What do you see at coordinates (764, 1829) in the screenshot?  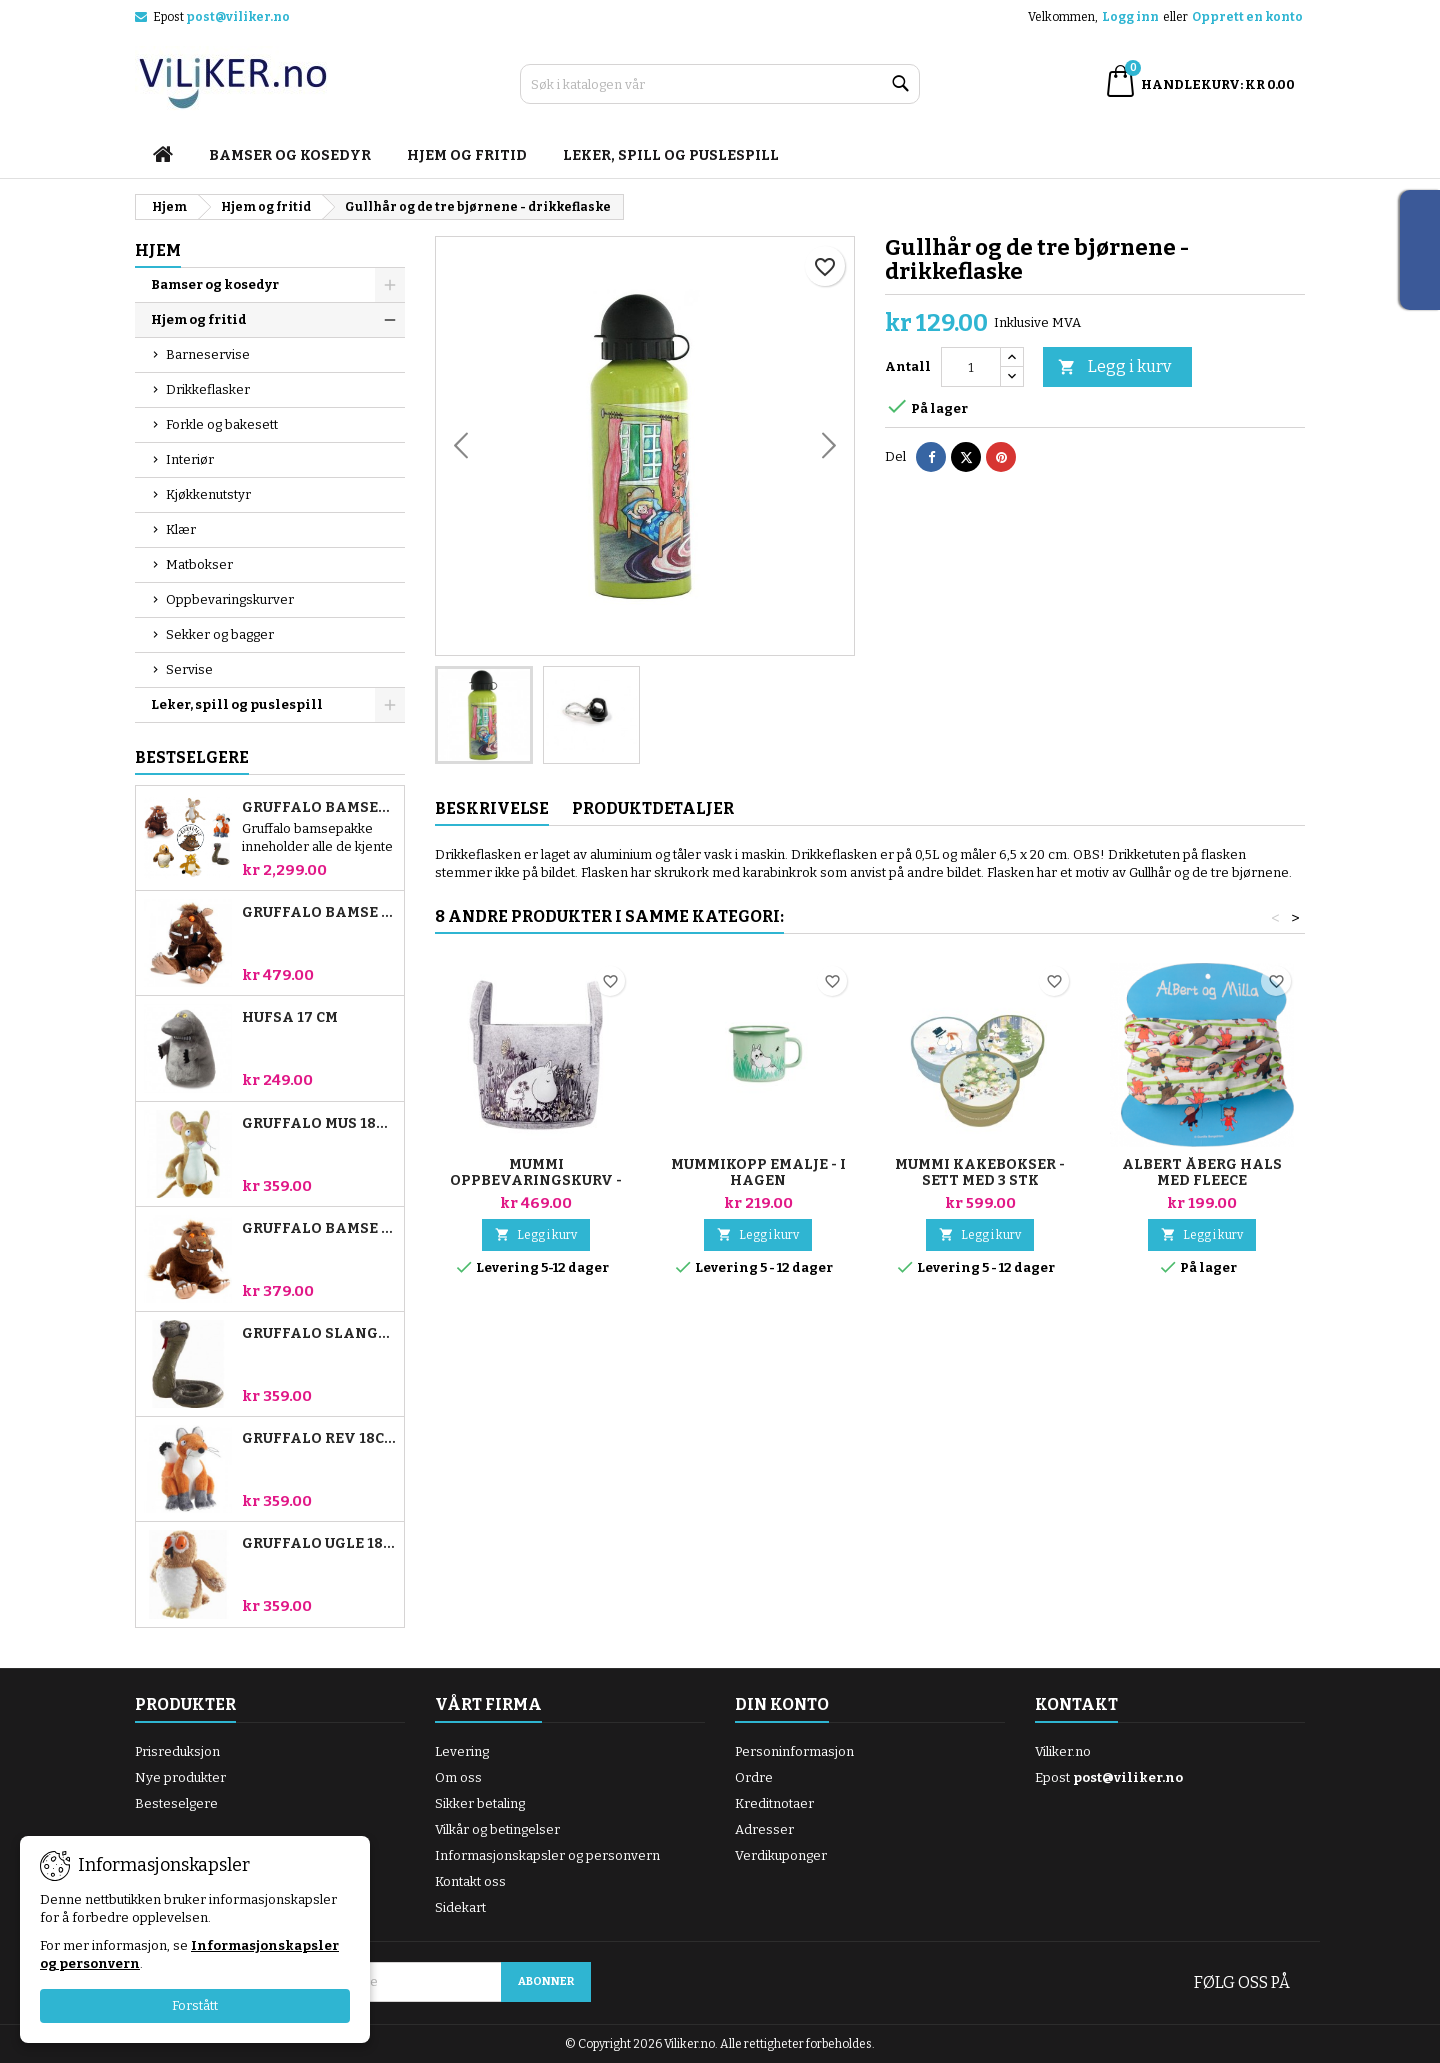 I see `Adresser` at bounding box center [764, 1829].